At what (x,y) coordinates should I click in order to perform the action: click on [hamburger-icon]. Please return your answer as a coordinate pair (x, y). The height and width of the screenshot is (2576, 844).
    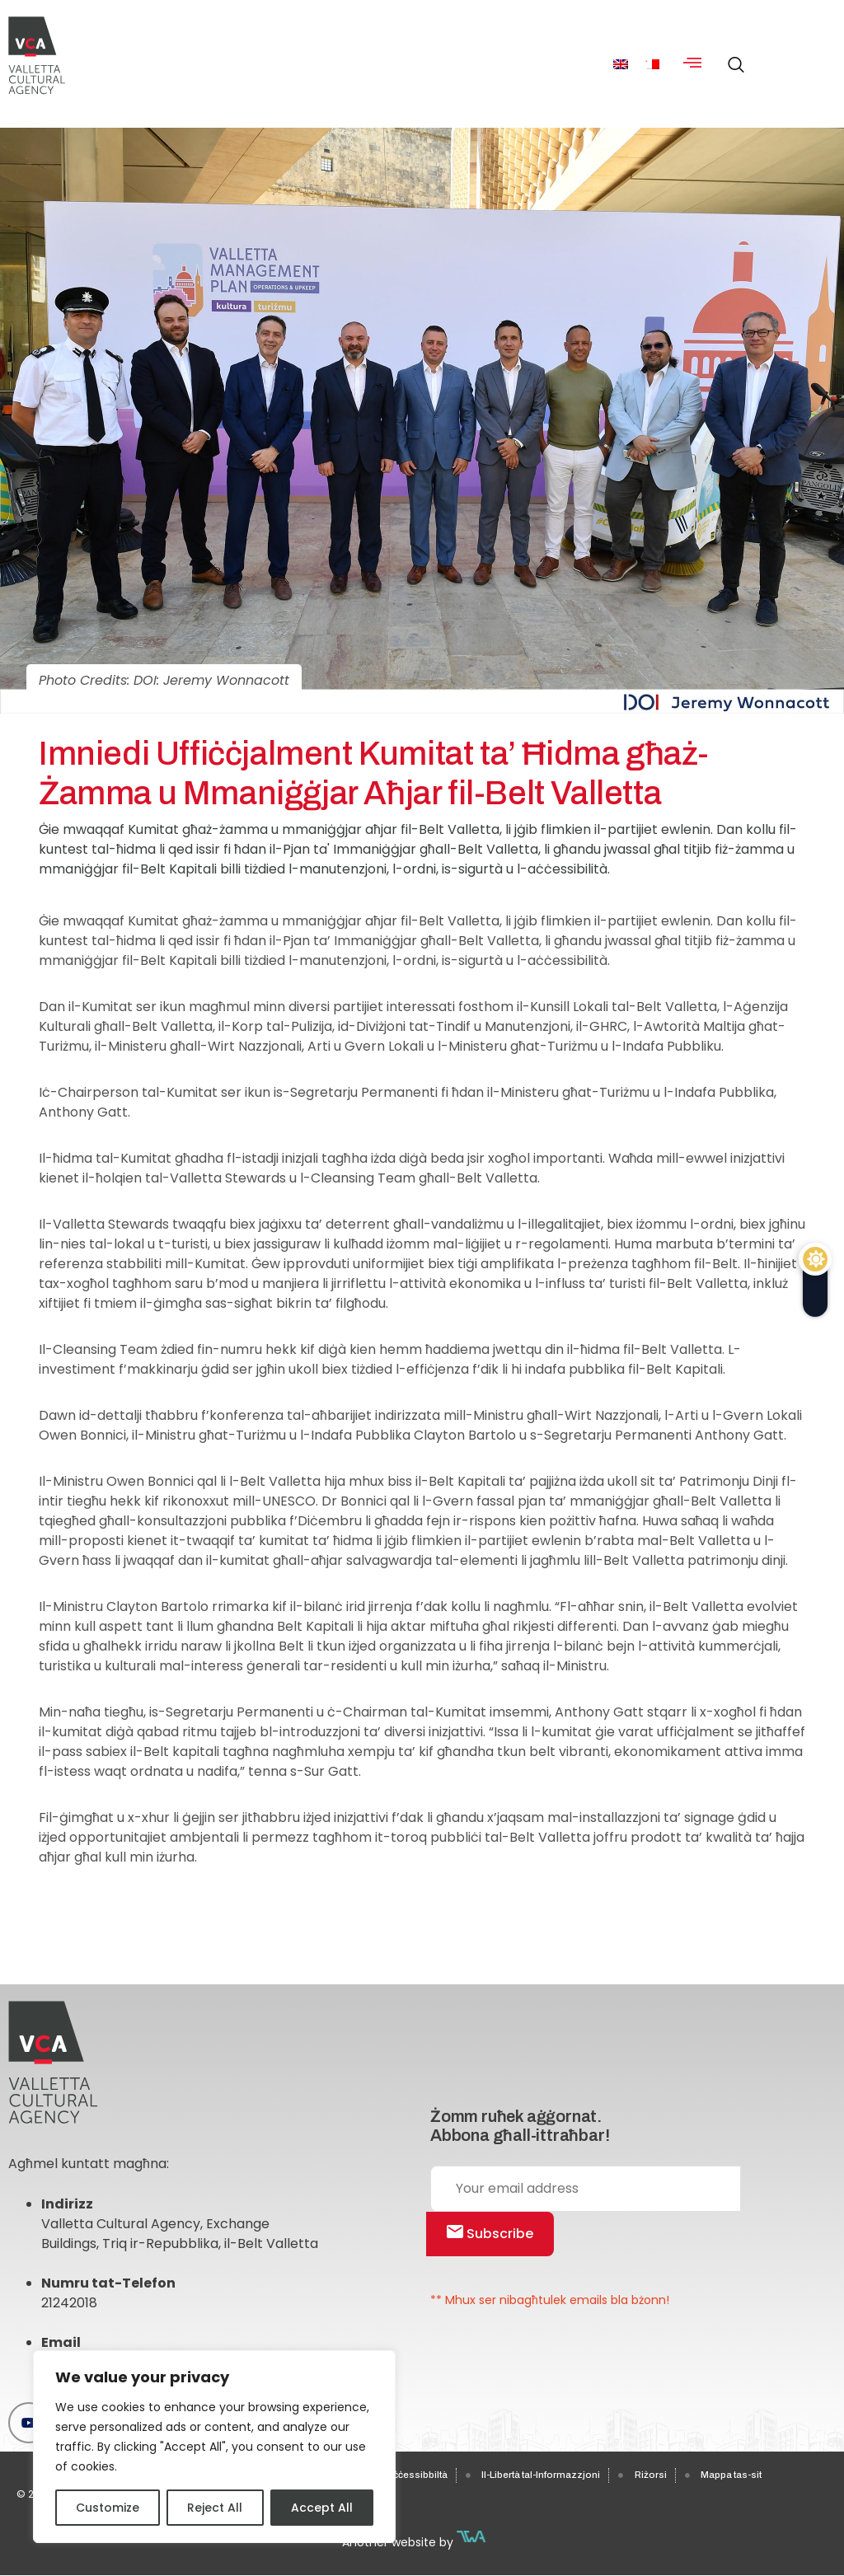
    Looking at the image, I should click on (692, 64).